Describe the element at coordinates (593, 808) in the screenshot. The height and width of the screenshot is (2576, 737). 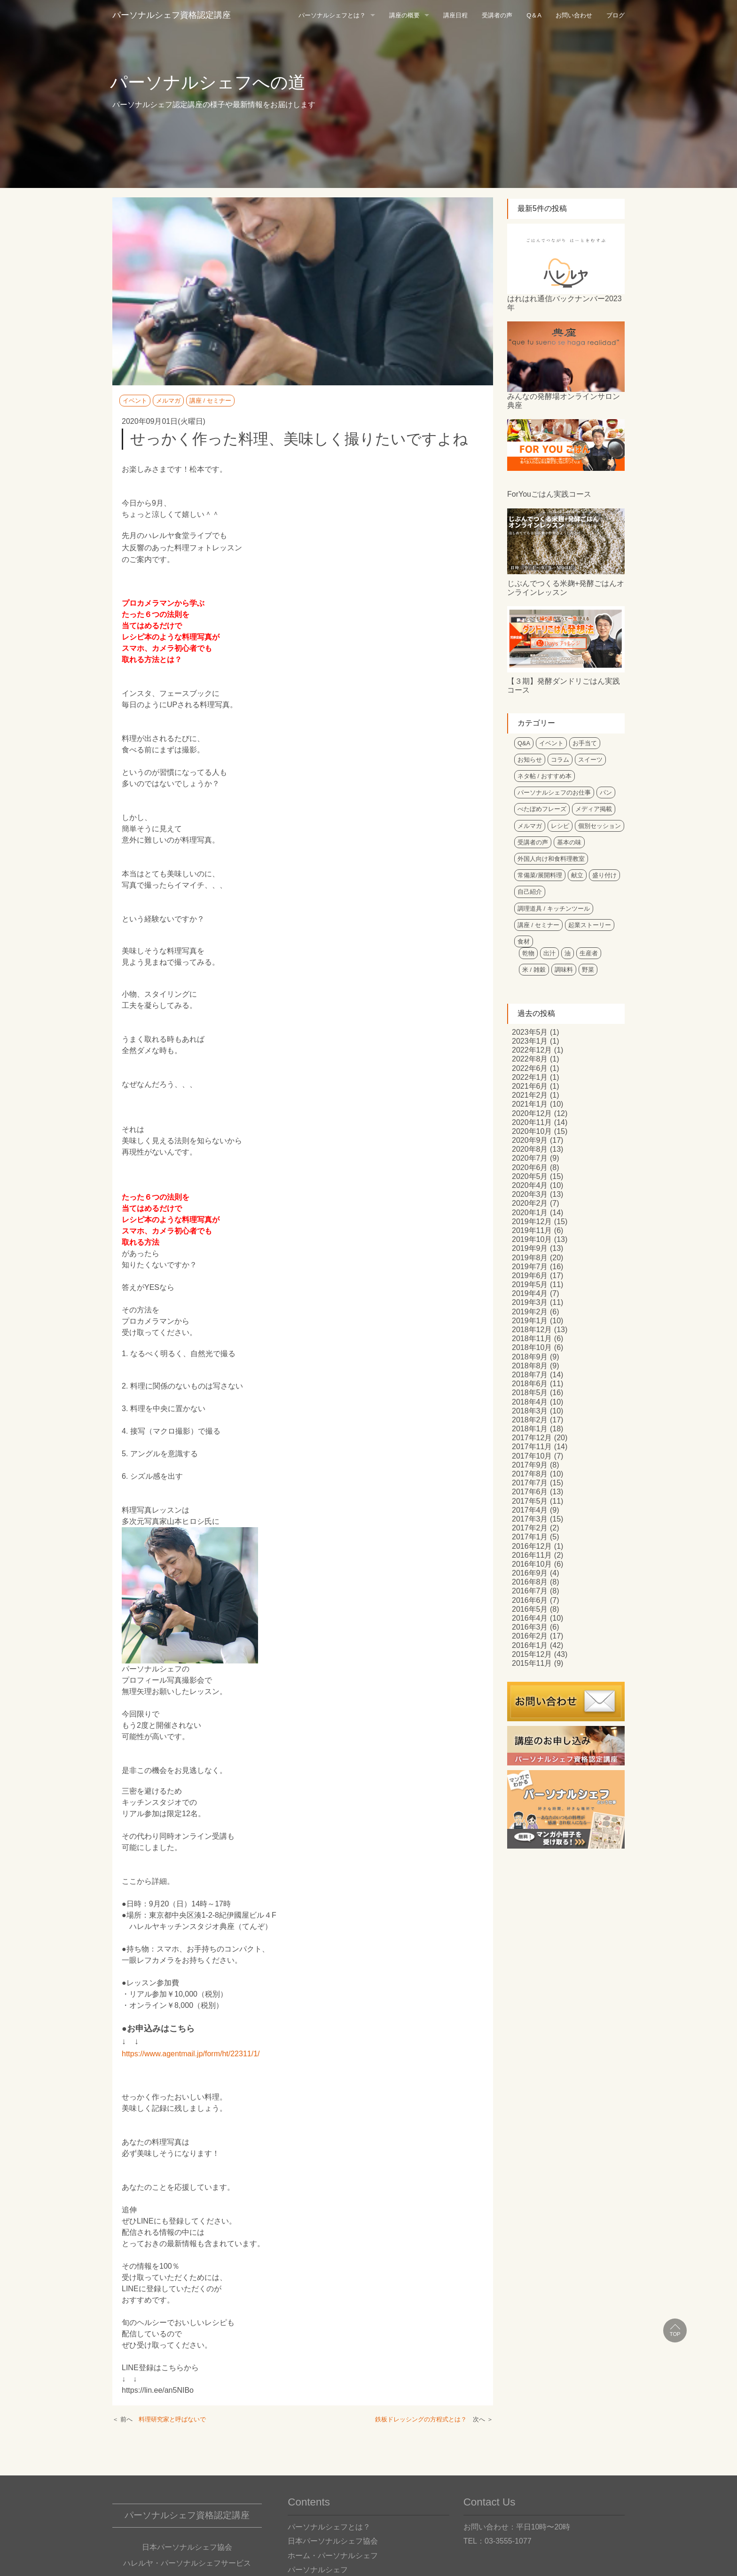
I see `メディア掲載` at that location.